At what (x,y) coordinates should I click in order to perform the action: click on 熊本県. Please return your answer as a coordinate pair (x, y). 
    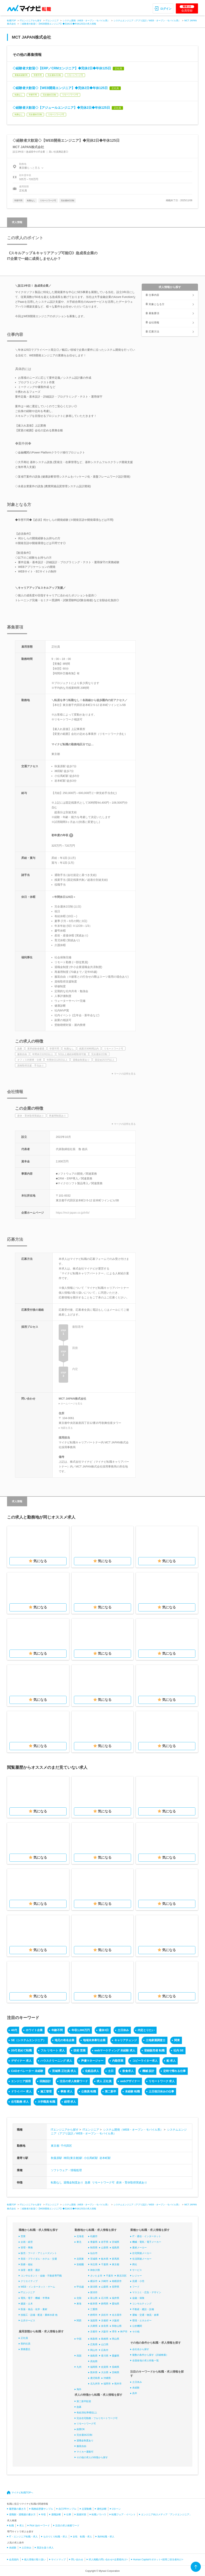
    Looking at the image, I should click on (93, 2372).